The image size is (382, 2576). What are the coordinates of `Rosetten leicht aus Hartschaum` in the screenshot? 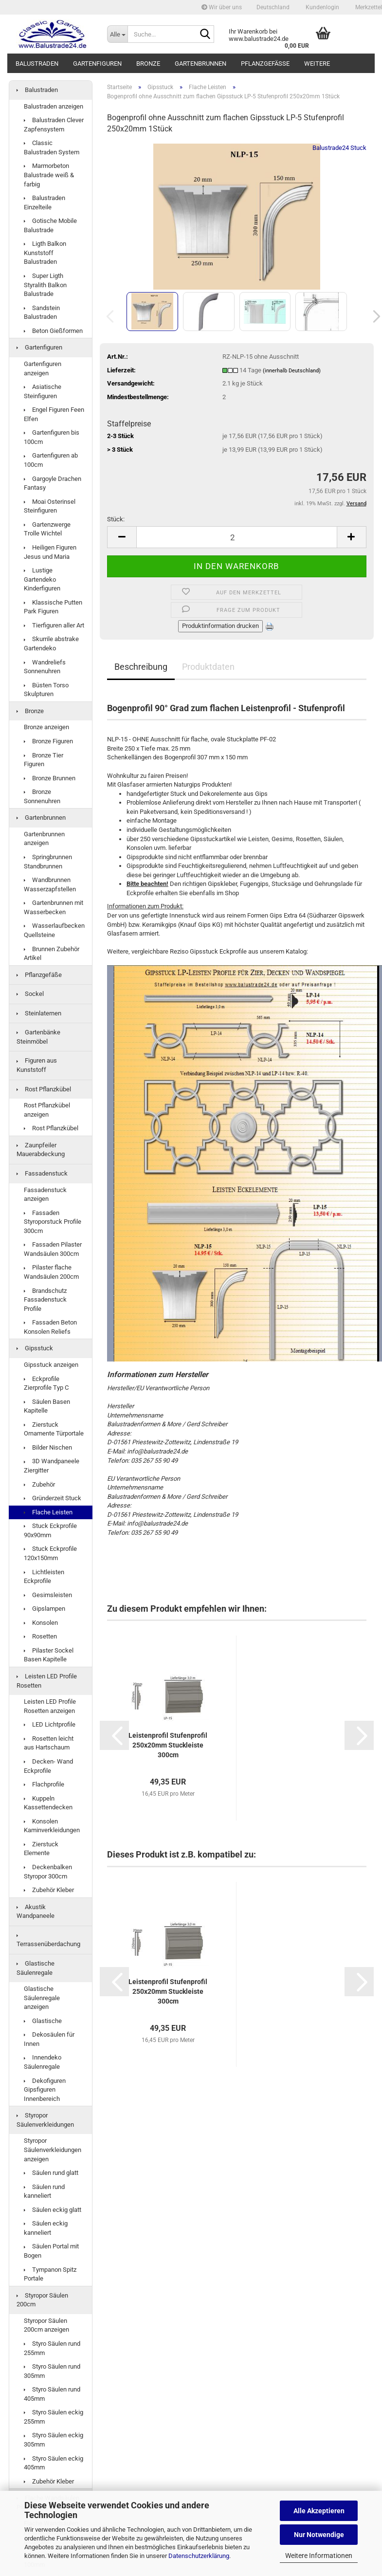 It's located at (48, 1743).